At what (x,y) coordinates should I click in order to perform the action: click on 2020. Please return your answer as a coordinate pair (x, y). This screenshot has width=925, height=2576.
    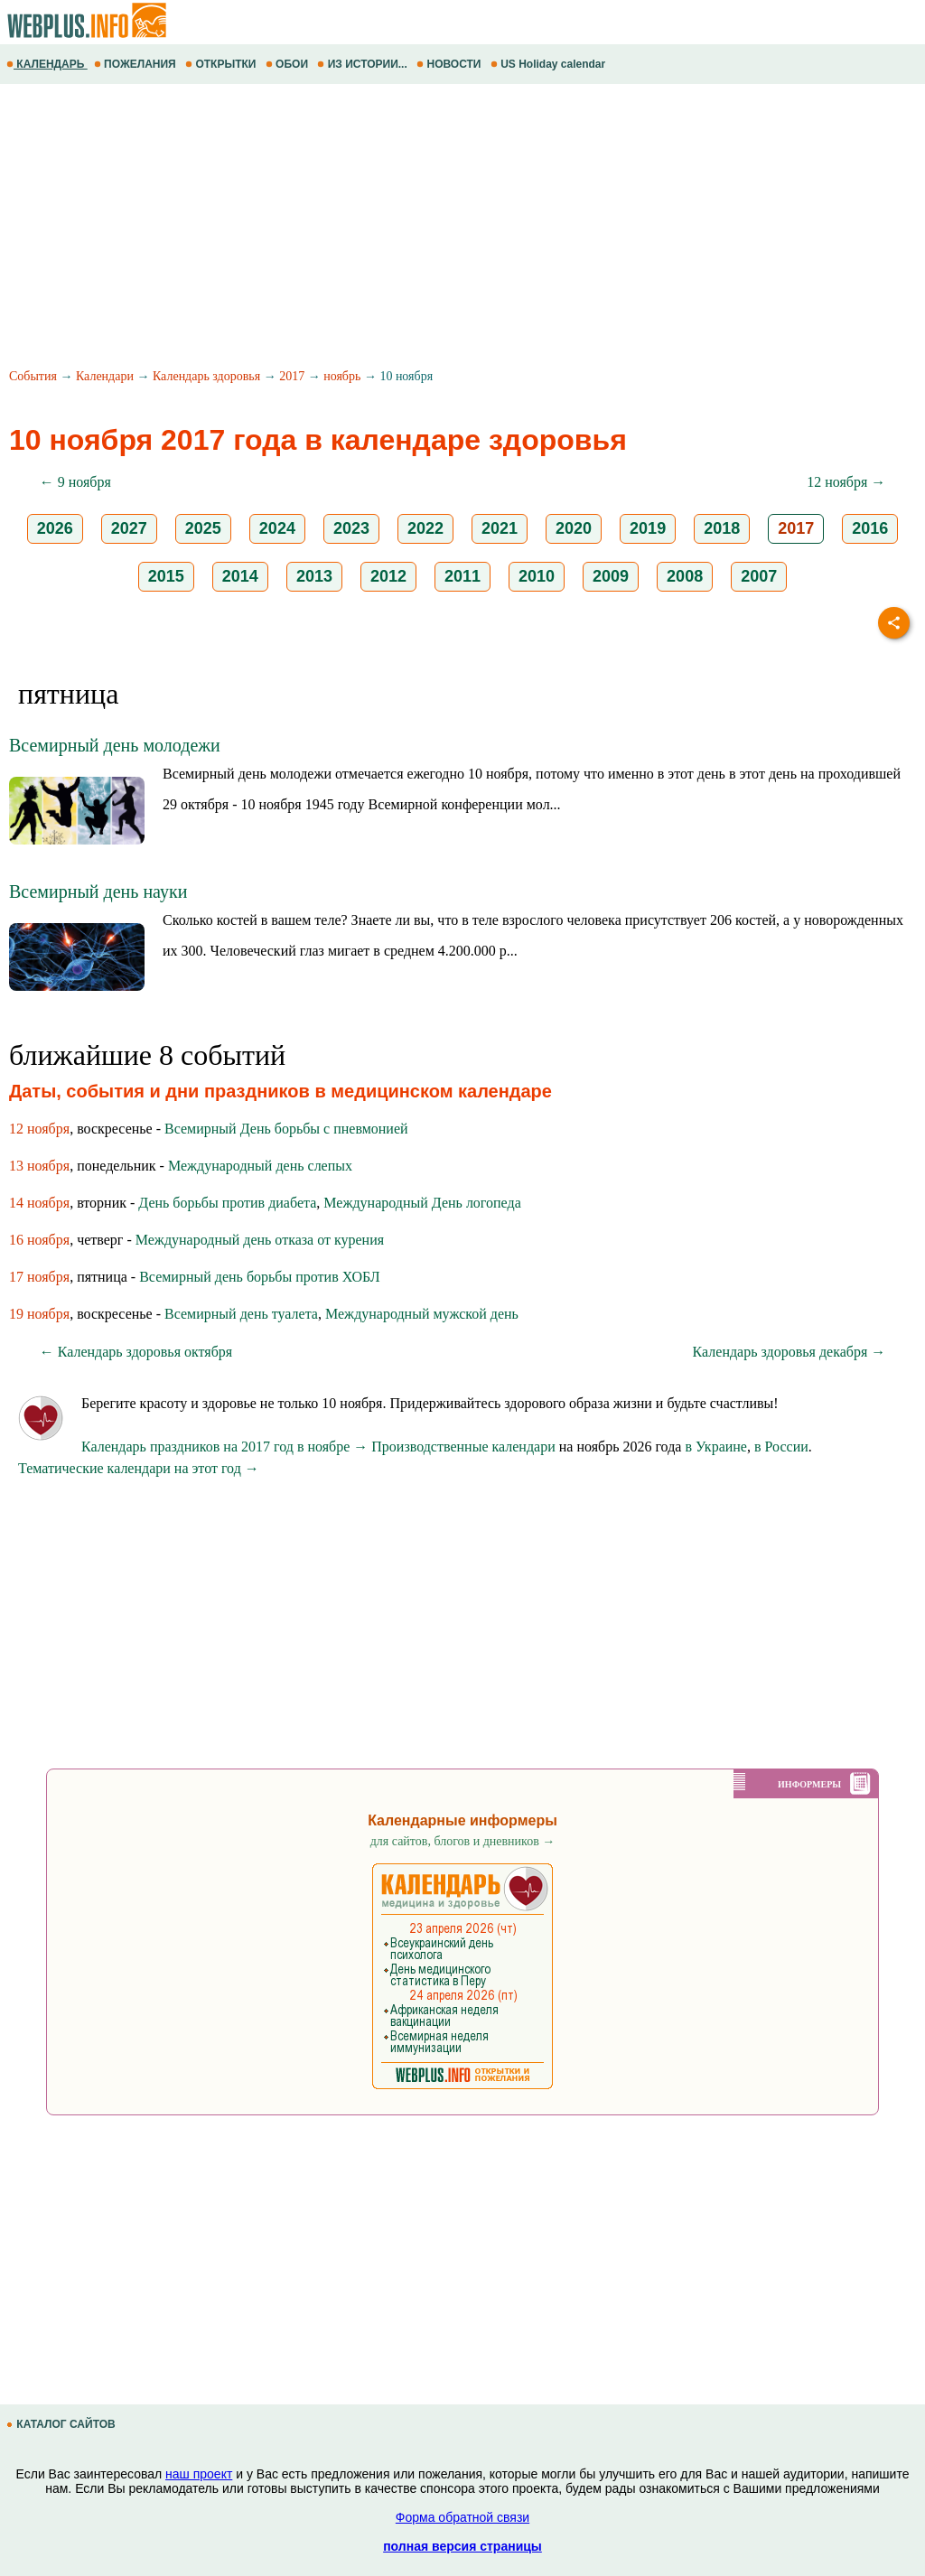
    Looking at the image, I should click on (574, 528).